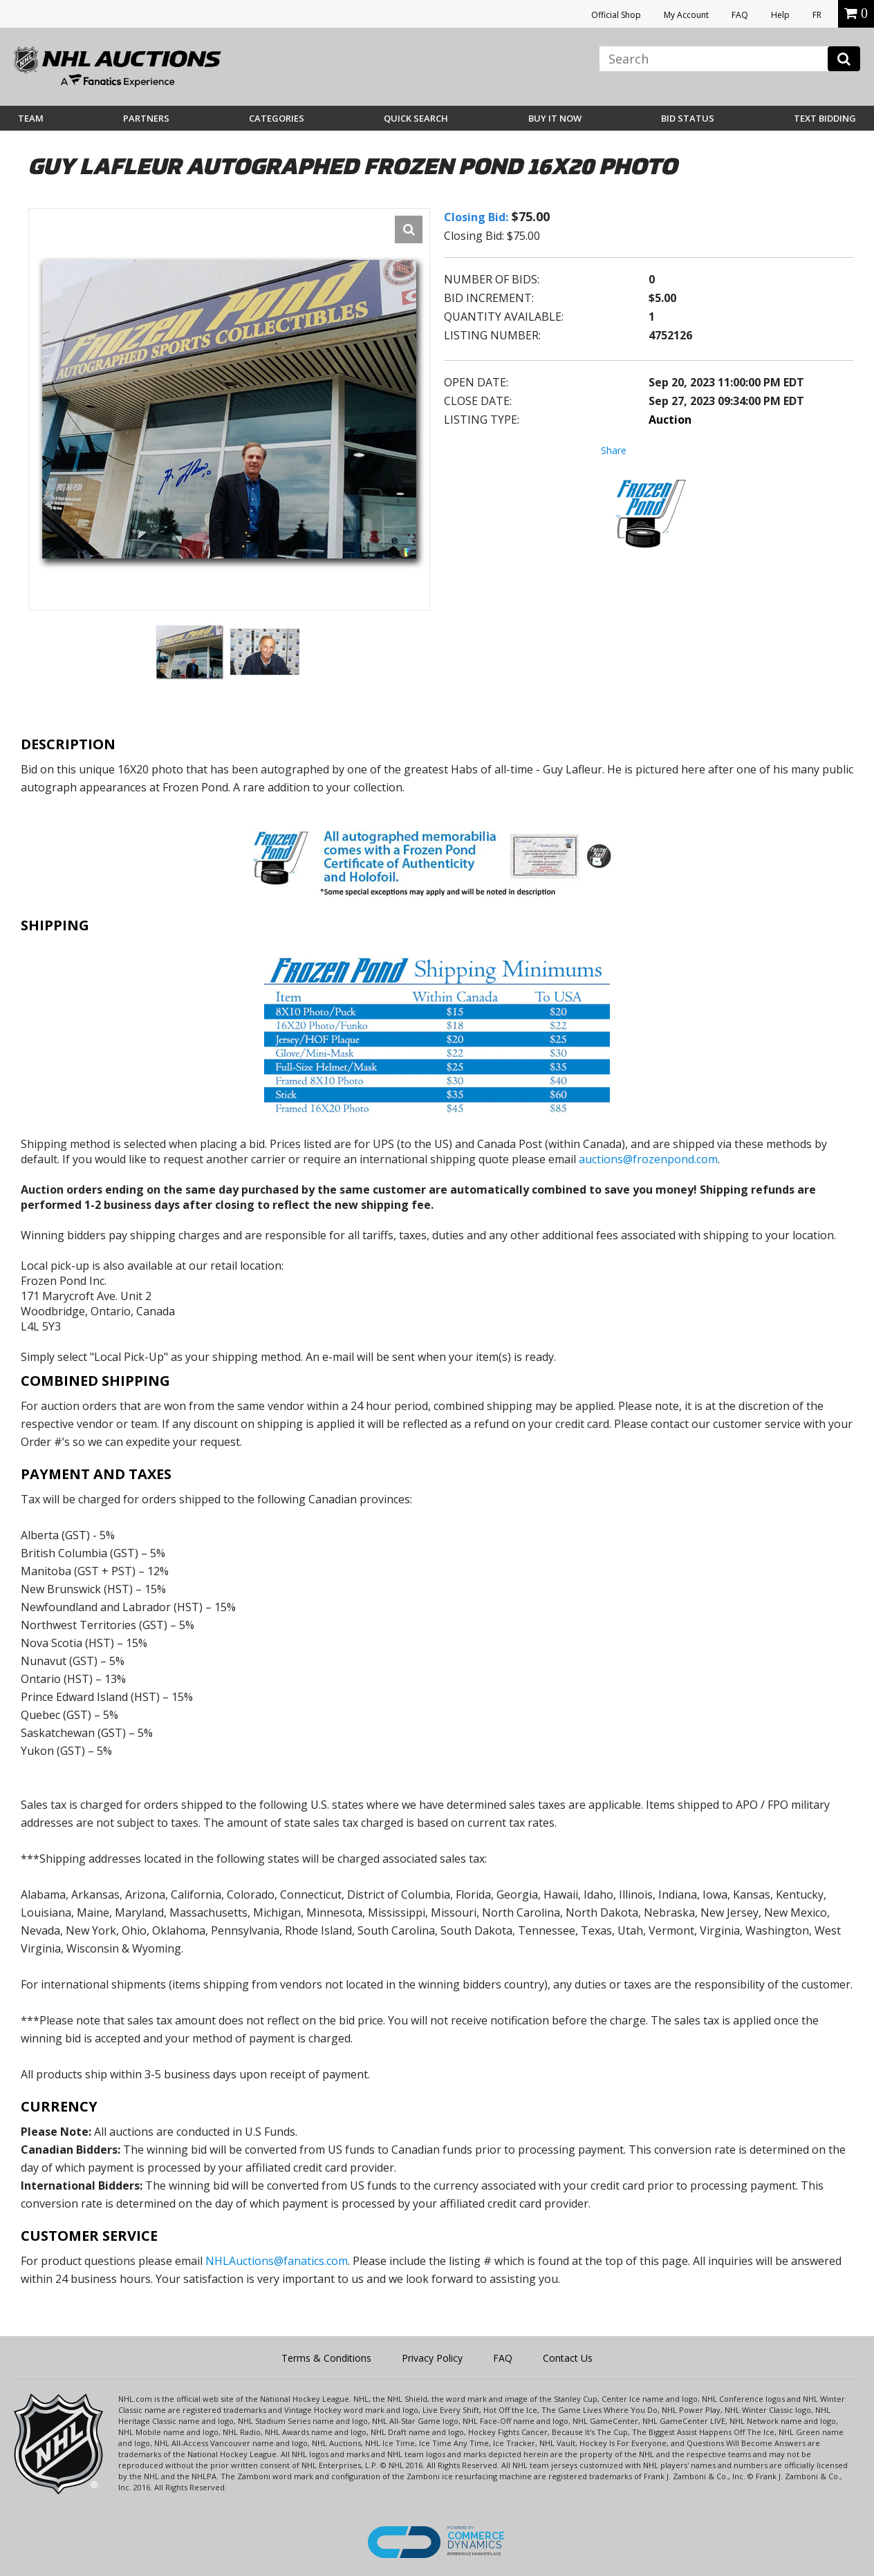 This screenshot has height=2576, width=874. Describe the element at coordinates (816, 15) in the screenshot. I see `FR` at that location.